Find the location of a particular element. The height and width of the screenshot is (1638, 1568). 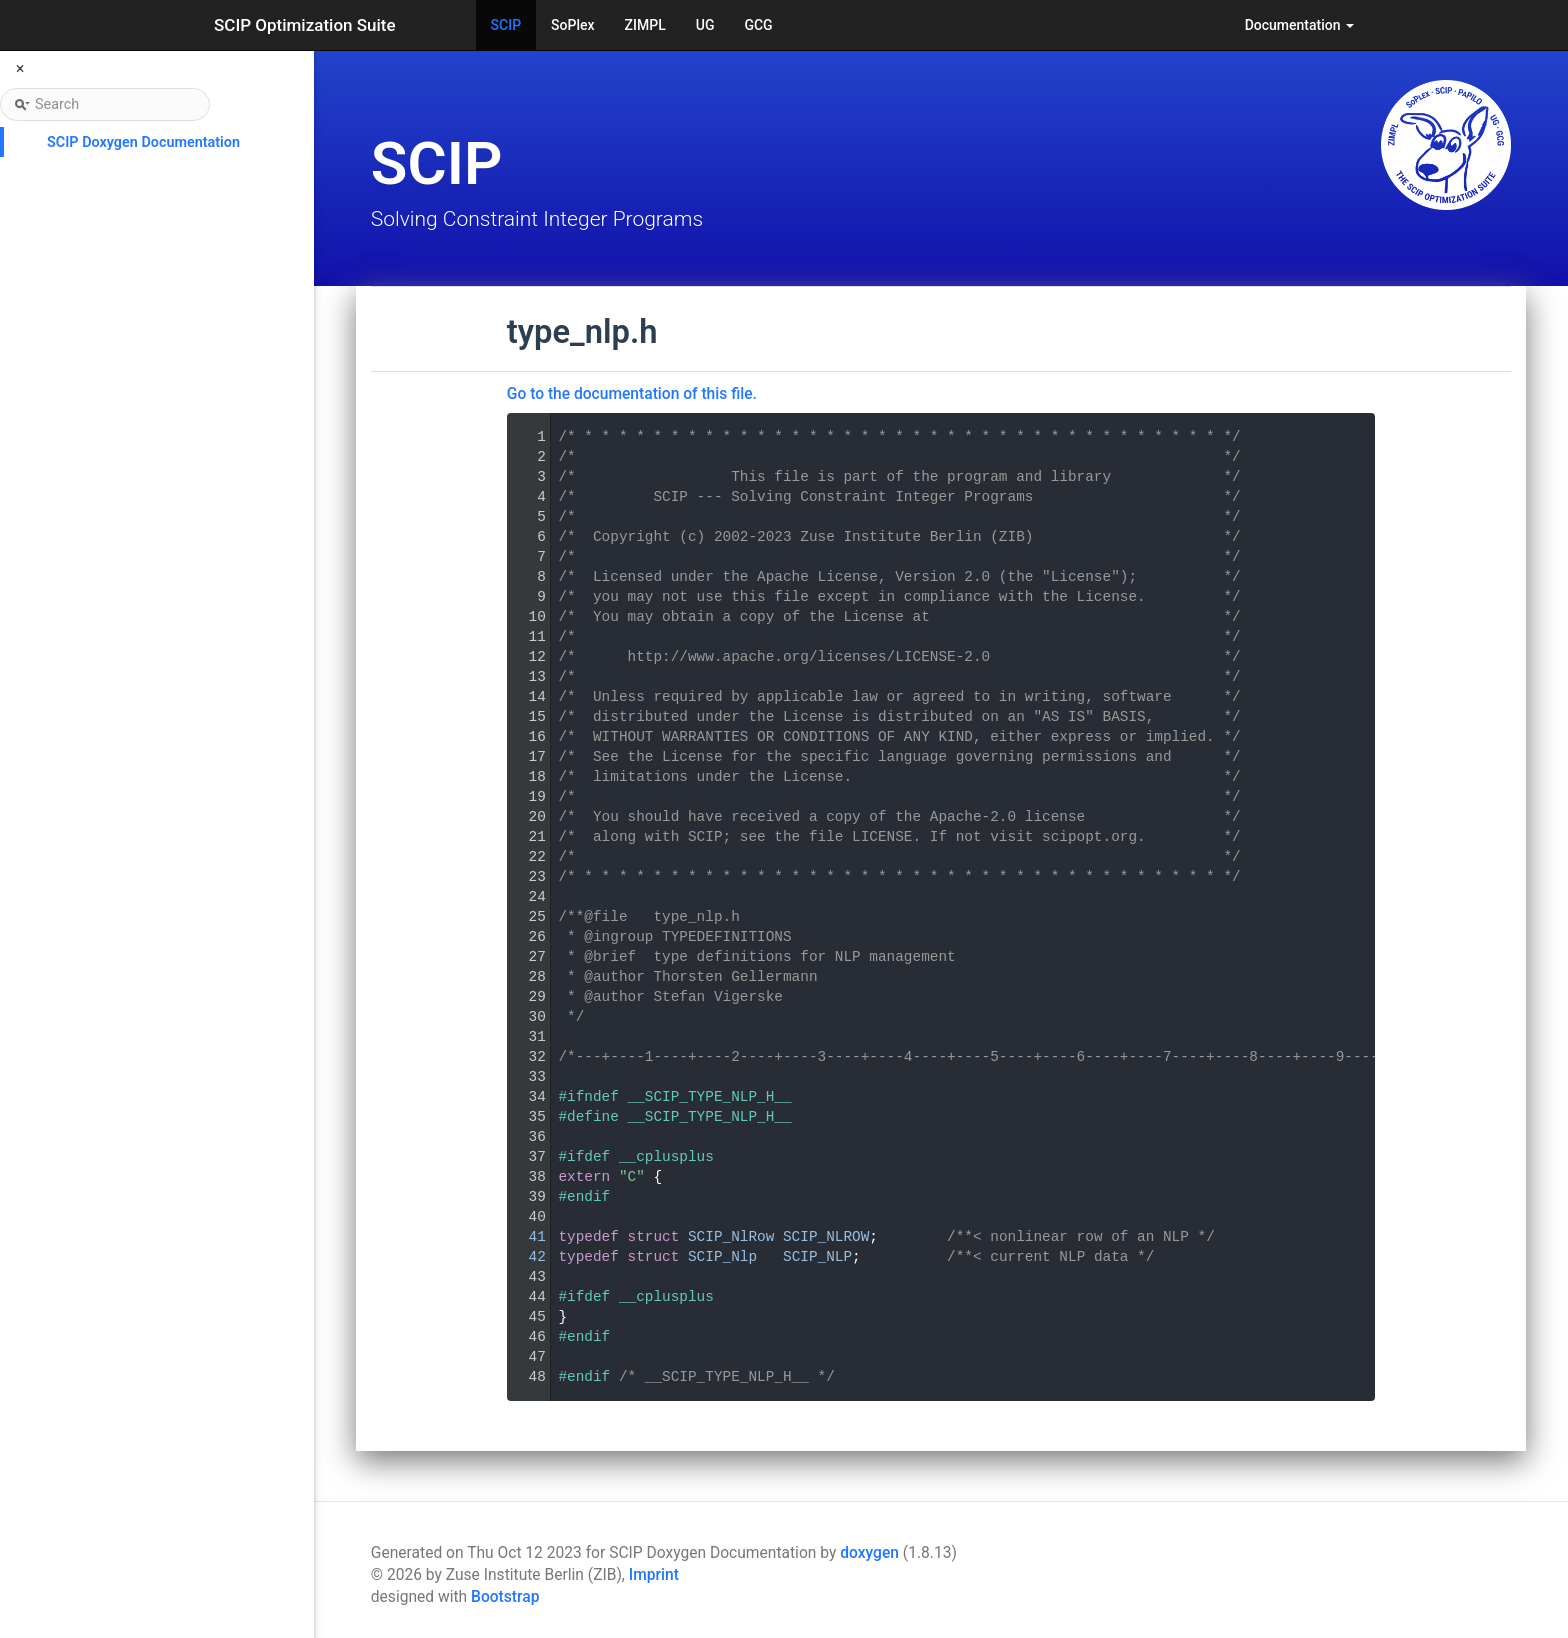

SCIP Optimization Suite is located at coordinates (305, 25).